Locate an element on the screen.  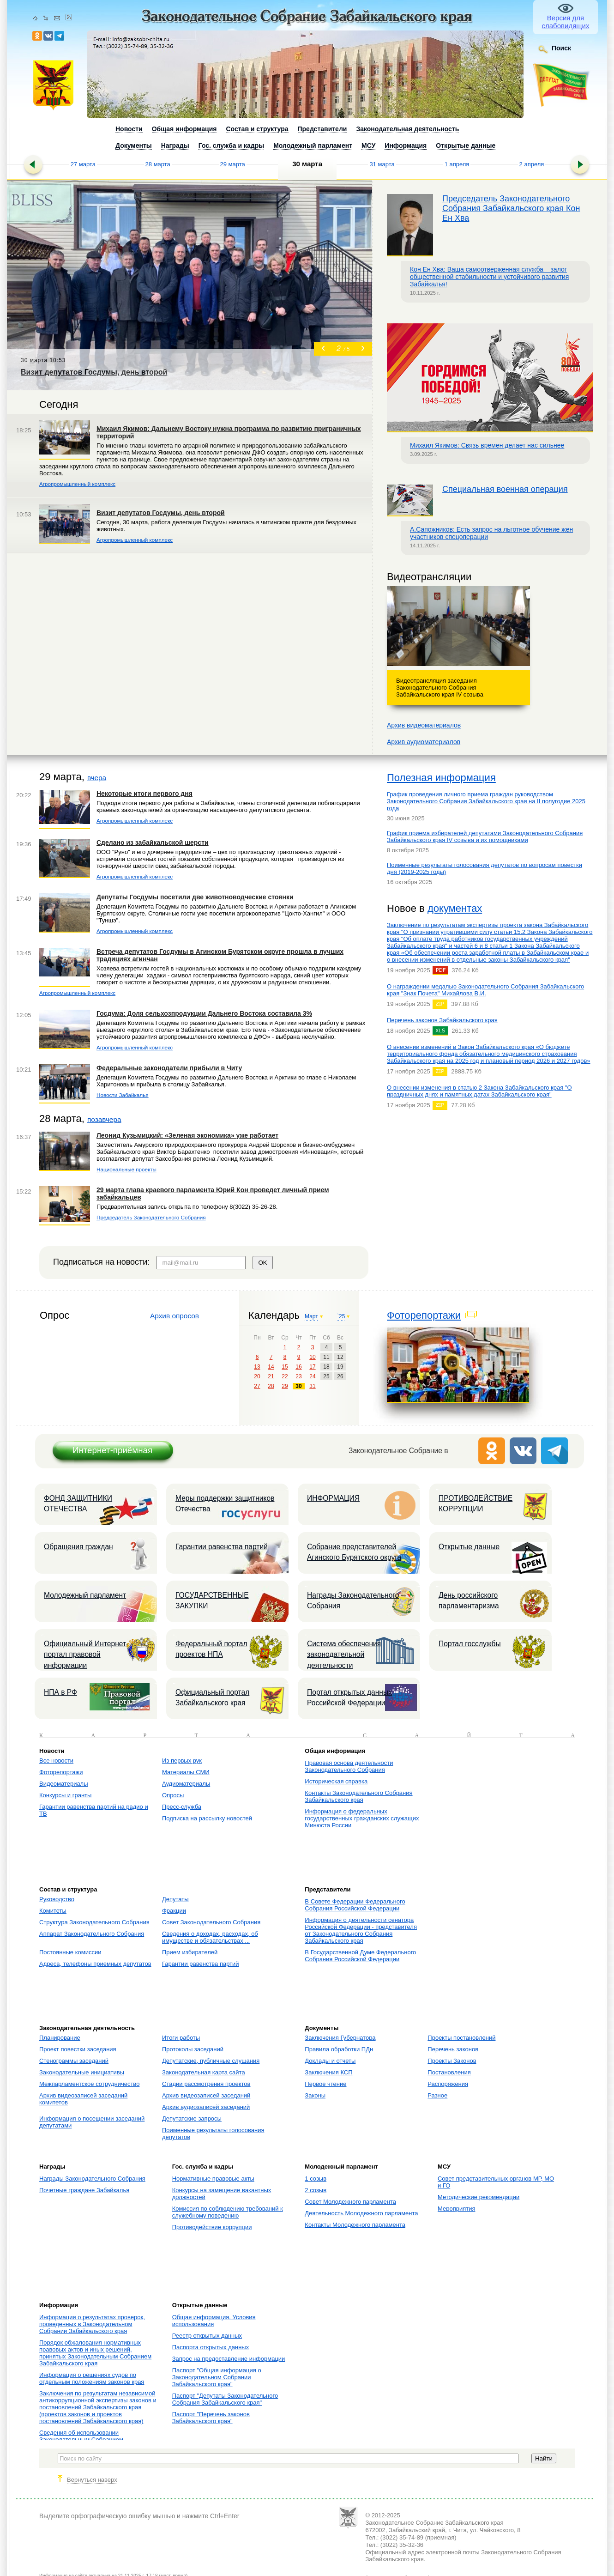
Леонид Кузьмицкий: «Зеленая экономика» уже работает is located at coordinates (187, 1135).